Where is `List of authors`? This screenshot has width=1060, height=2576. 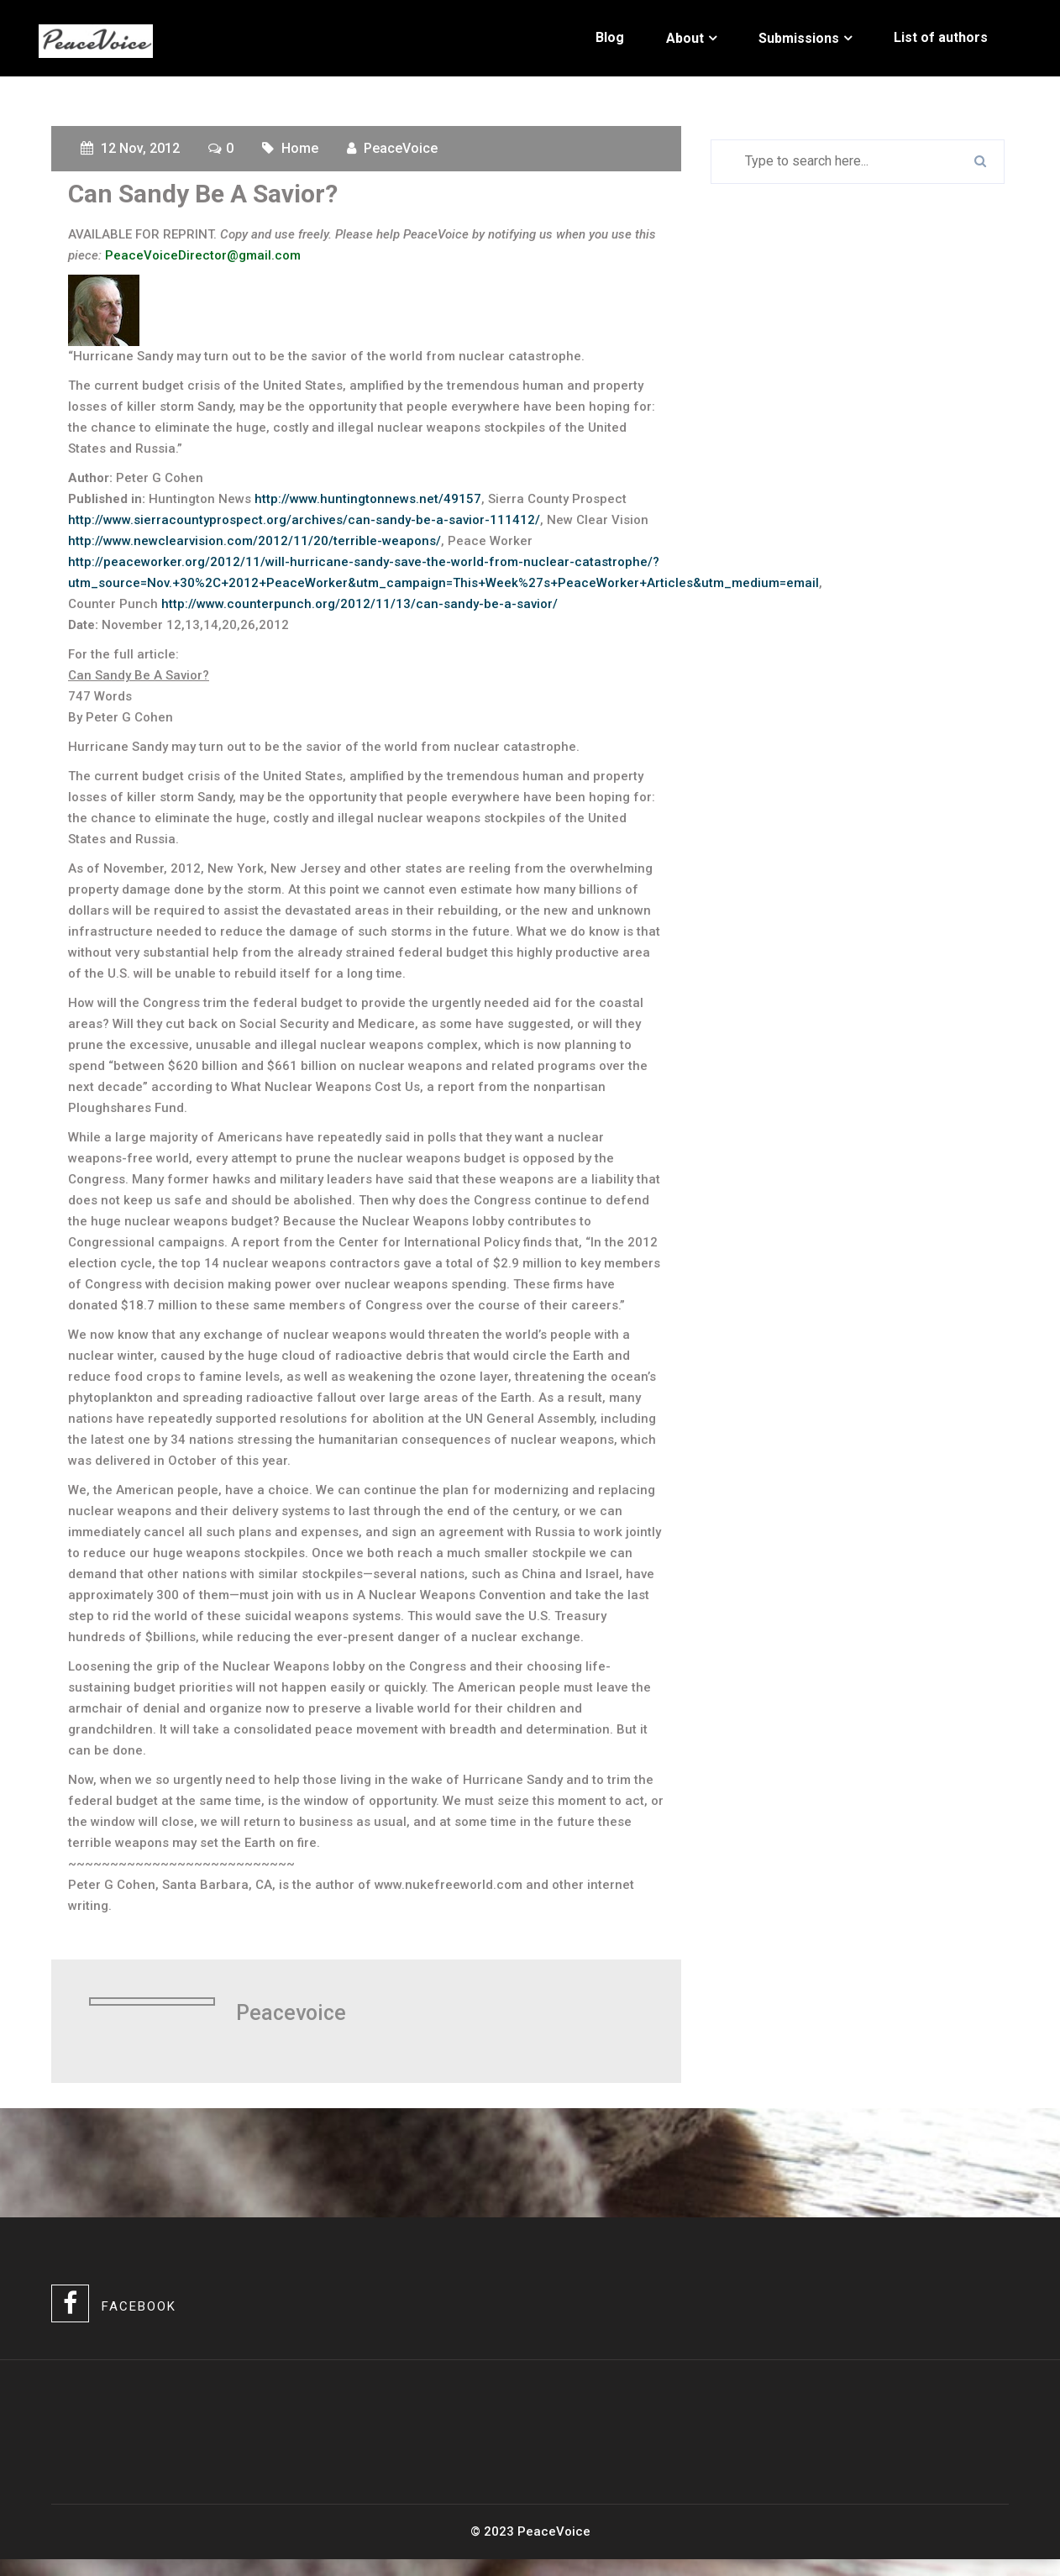 List of authors is located at coordinates (941, 37).